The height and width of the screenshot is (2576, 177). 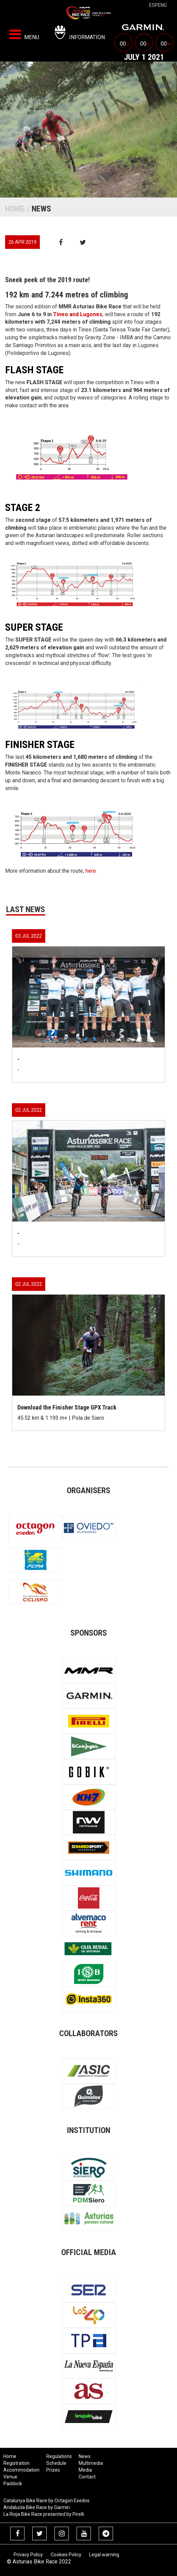 What do you see at coordinates (53, 2470) in the screenshot?
I see `Prizes` at bounding box center [53, 2470].